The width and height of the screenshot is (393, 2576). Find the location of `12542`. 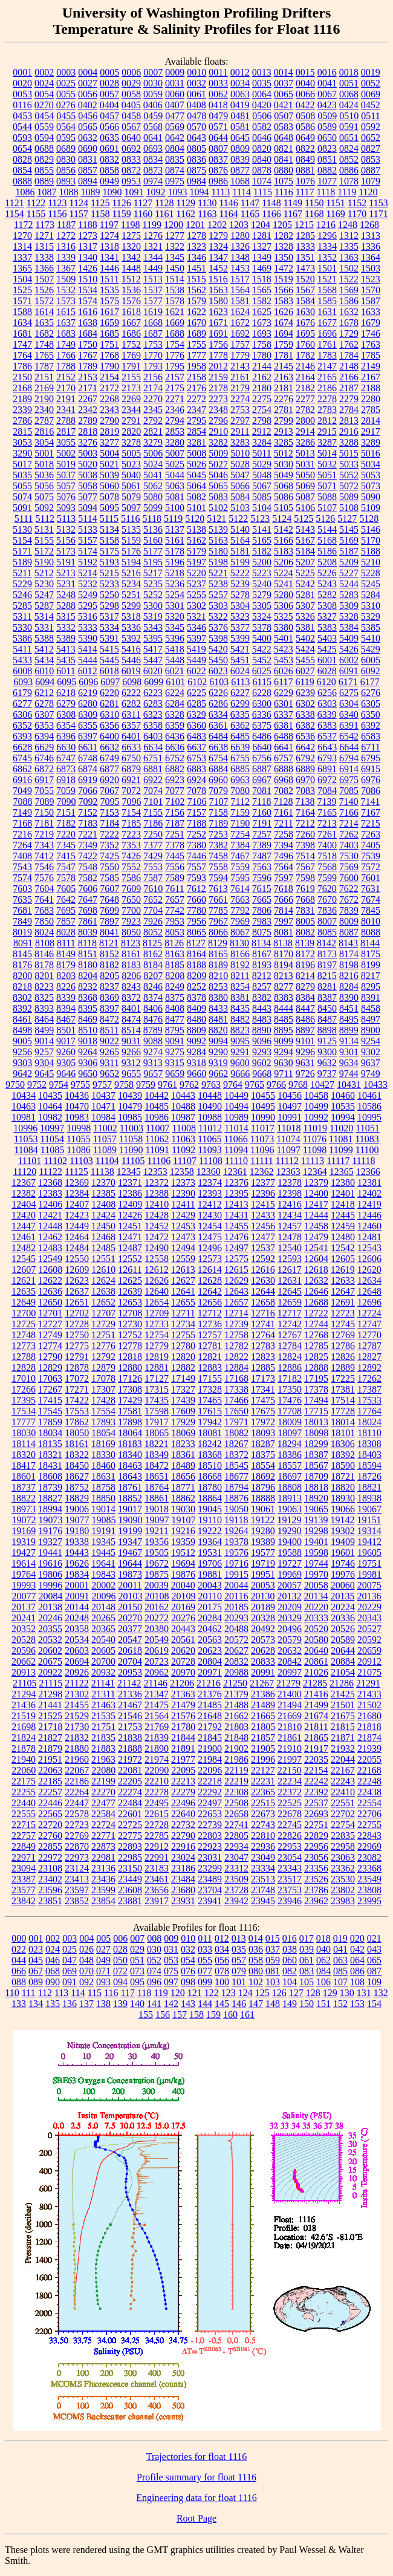

12542 is located at coordinates (343, 1248).